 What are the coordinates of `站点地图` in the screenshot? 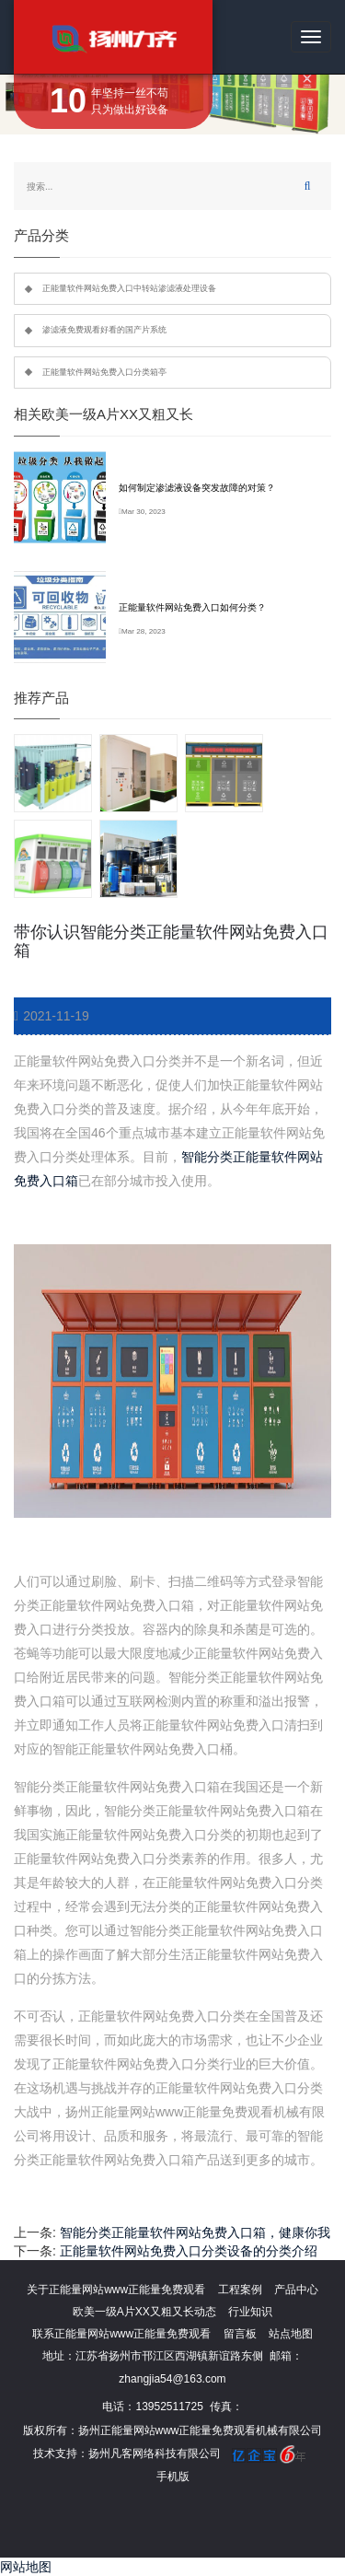 It's located at (291, 2333).